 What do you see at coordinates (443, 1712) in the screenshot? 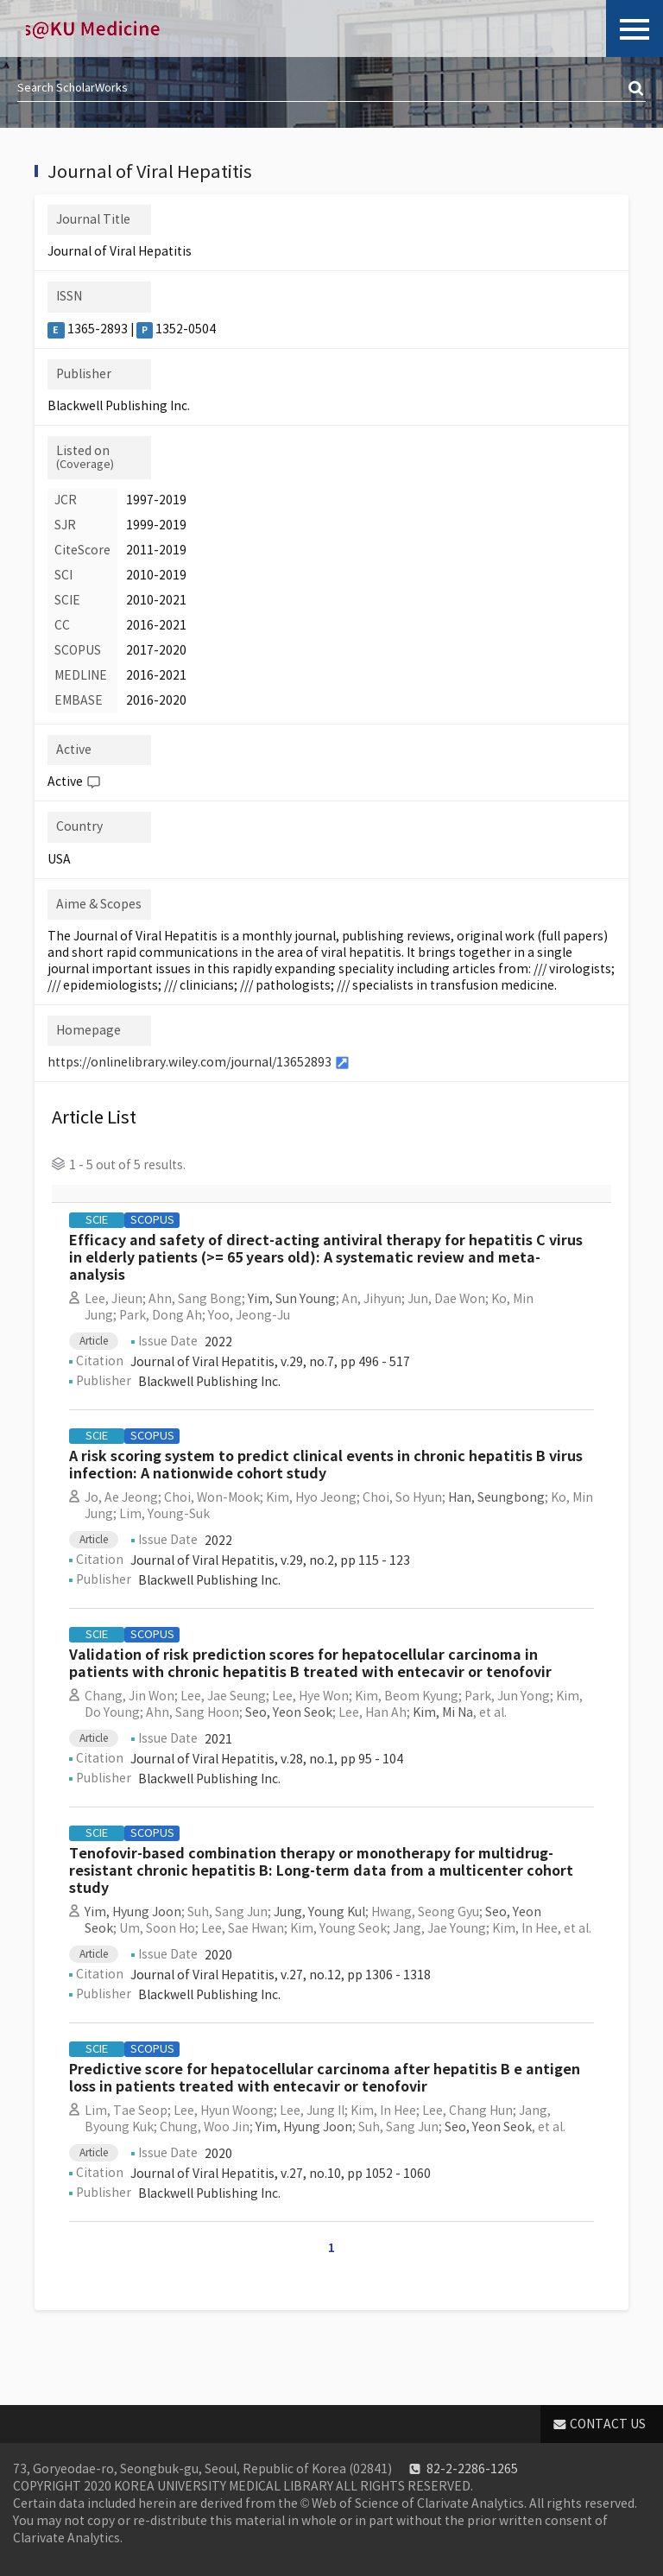
I see `Kim, Mi Na` at bounding box center [443, 1712].